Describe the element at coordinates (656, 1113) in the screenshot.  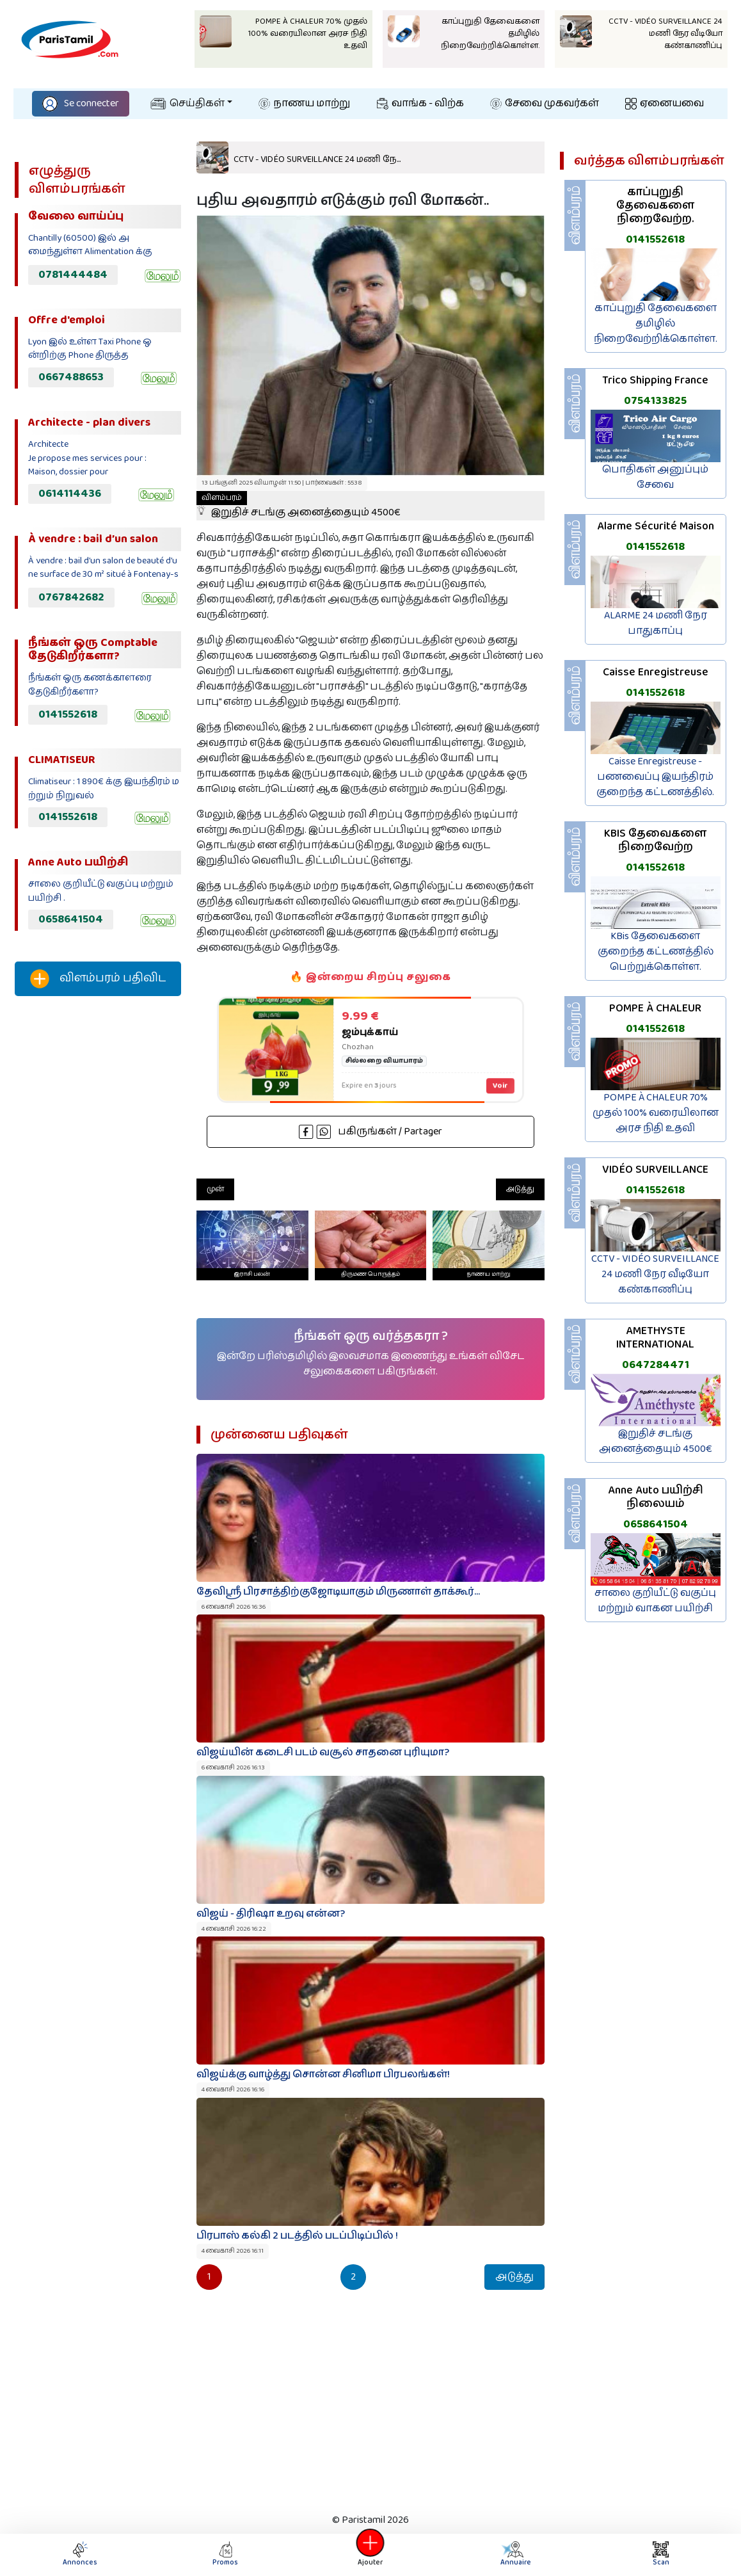
I see `POMPE À CHALEUR 70% முதல் 100% வரையிலான அரச நிதி உதவி` at that location.